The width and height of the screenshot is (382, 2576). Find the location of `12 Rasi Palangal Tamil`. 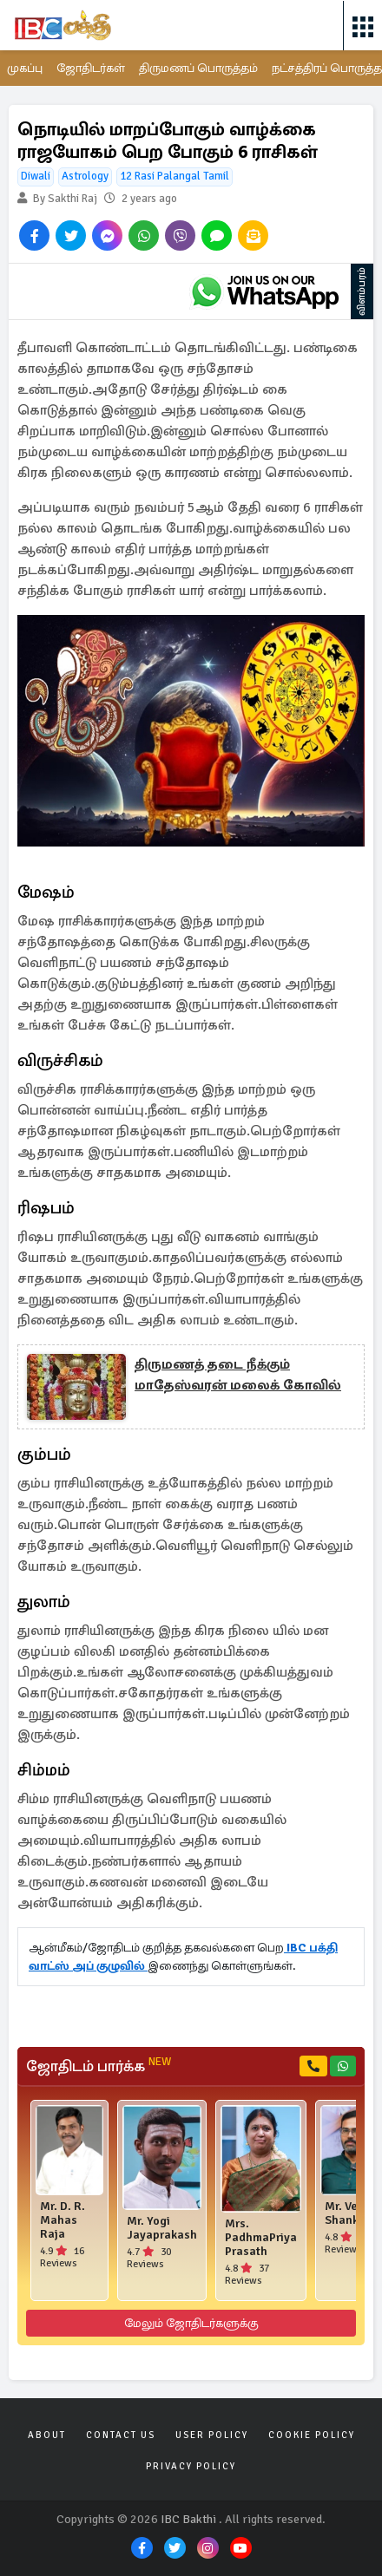

12 Rasi Palangal Tamil is located at coordinates (174, 176).